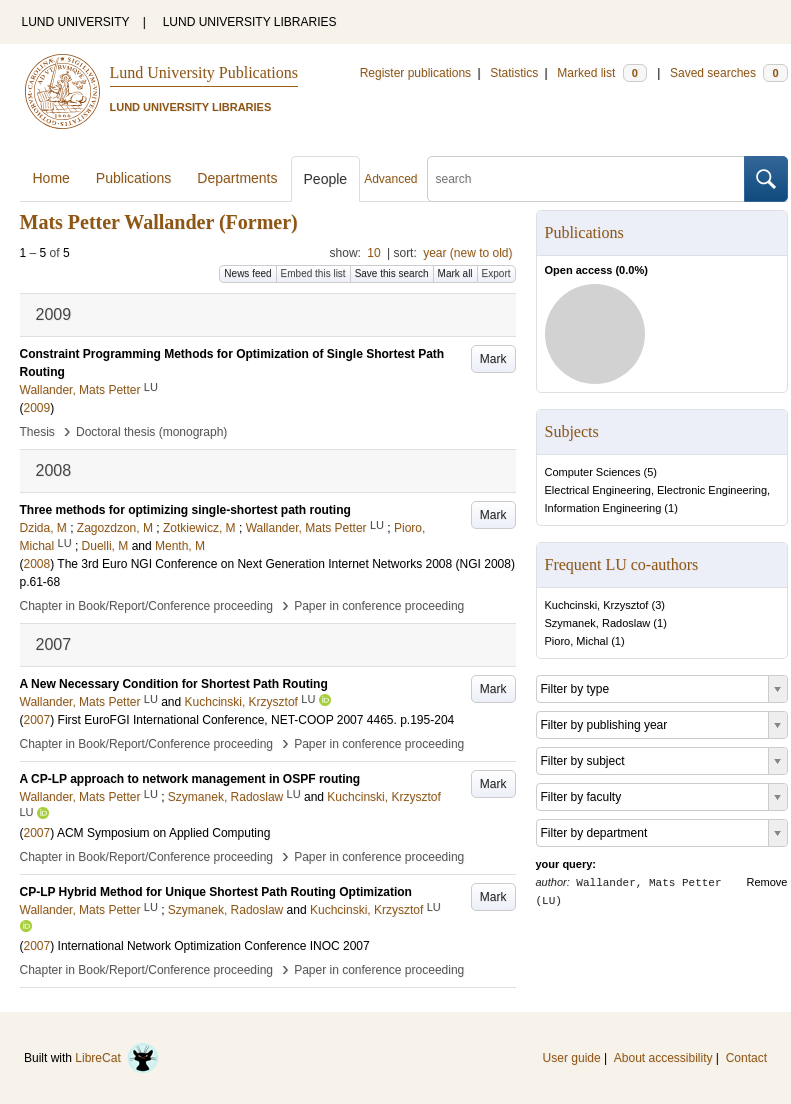 This screenshot has width=791, height=1104. Describe the element at coordinates (379, 606) in the screenshot. I see `Paper in conference proceeding` at that location.